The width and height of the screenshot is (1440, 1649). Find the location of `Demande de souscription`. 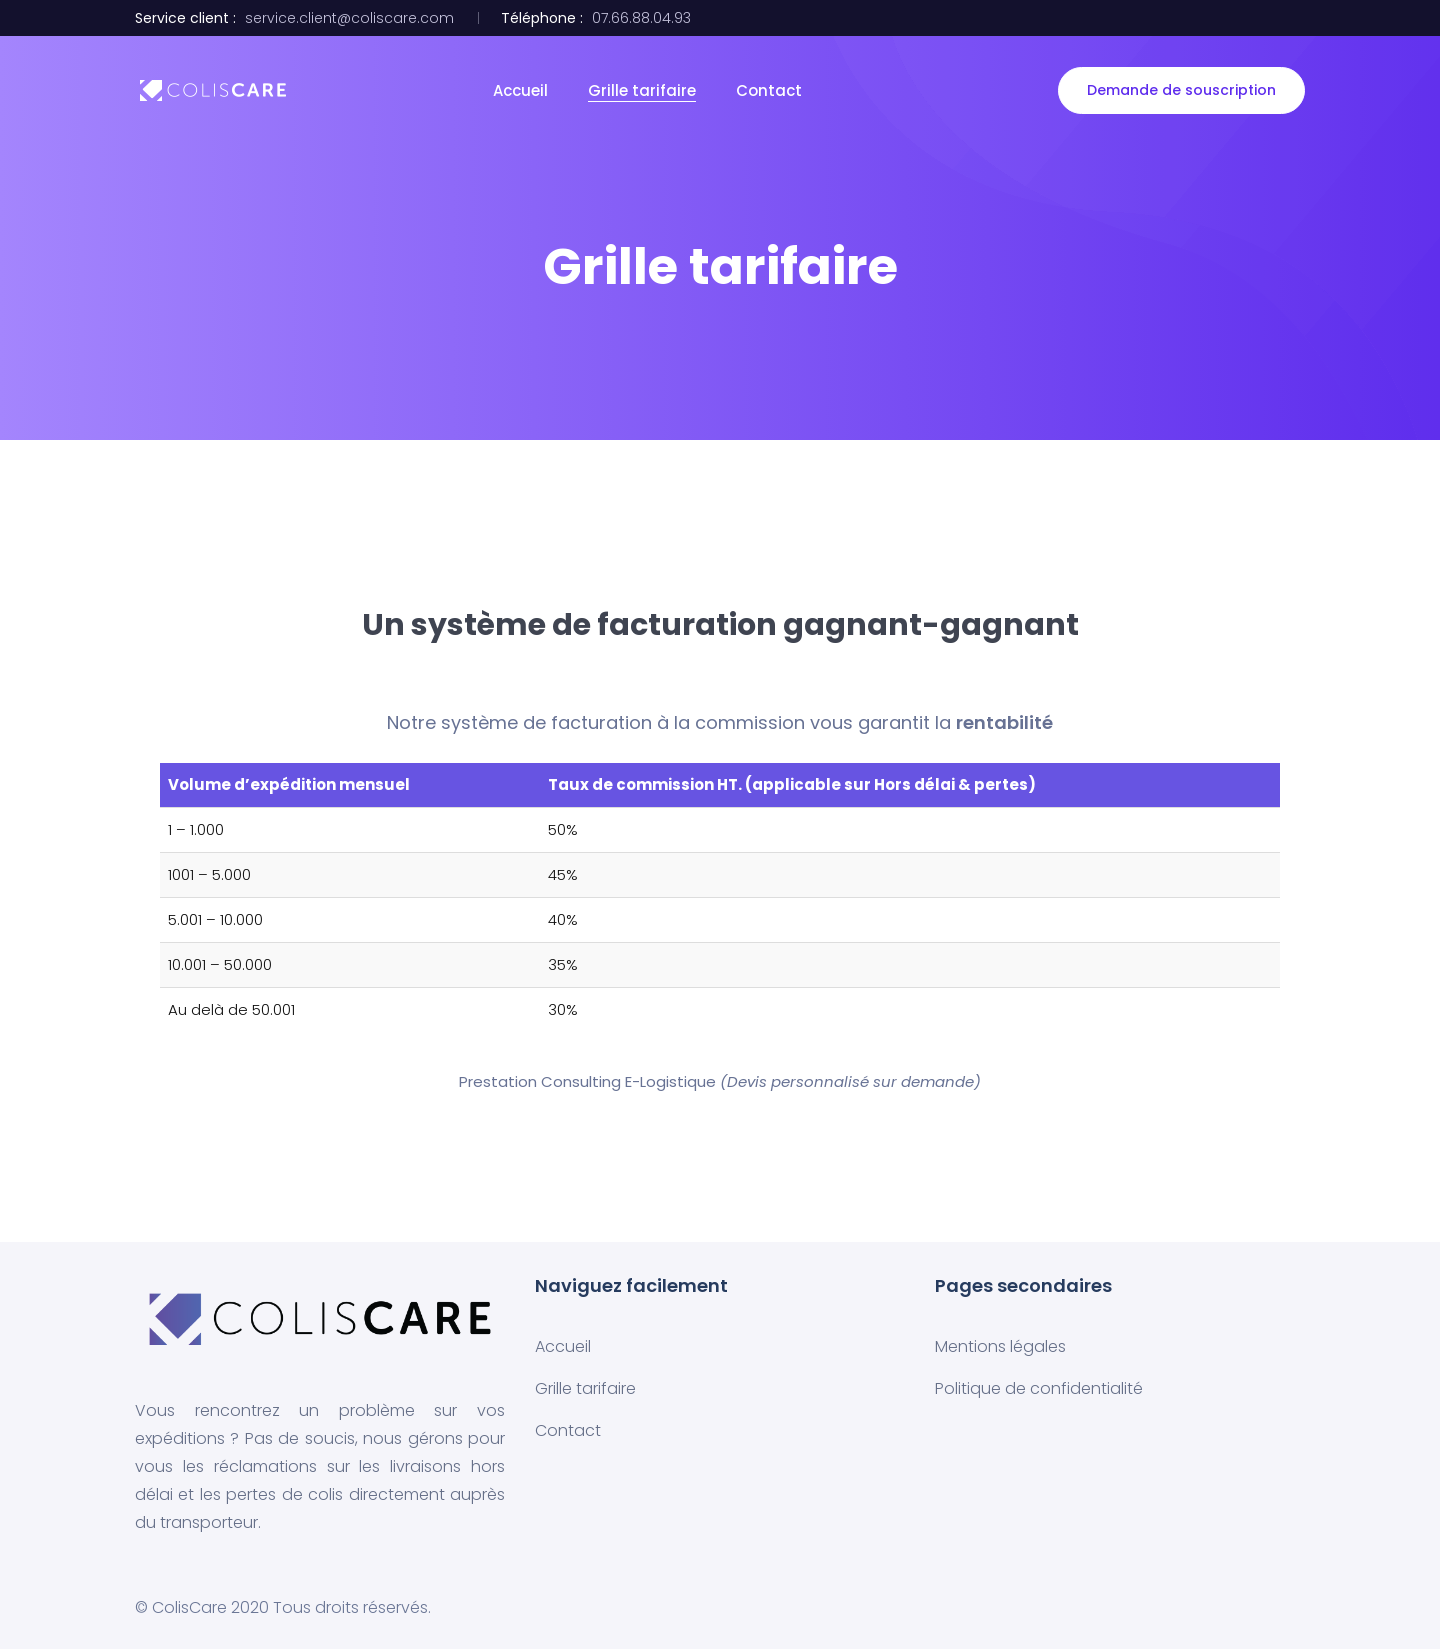

Demande de souscription is located at coordinates (1181, 90).